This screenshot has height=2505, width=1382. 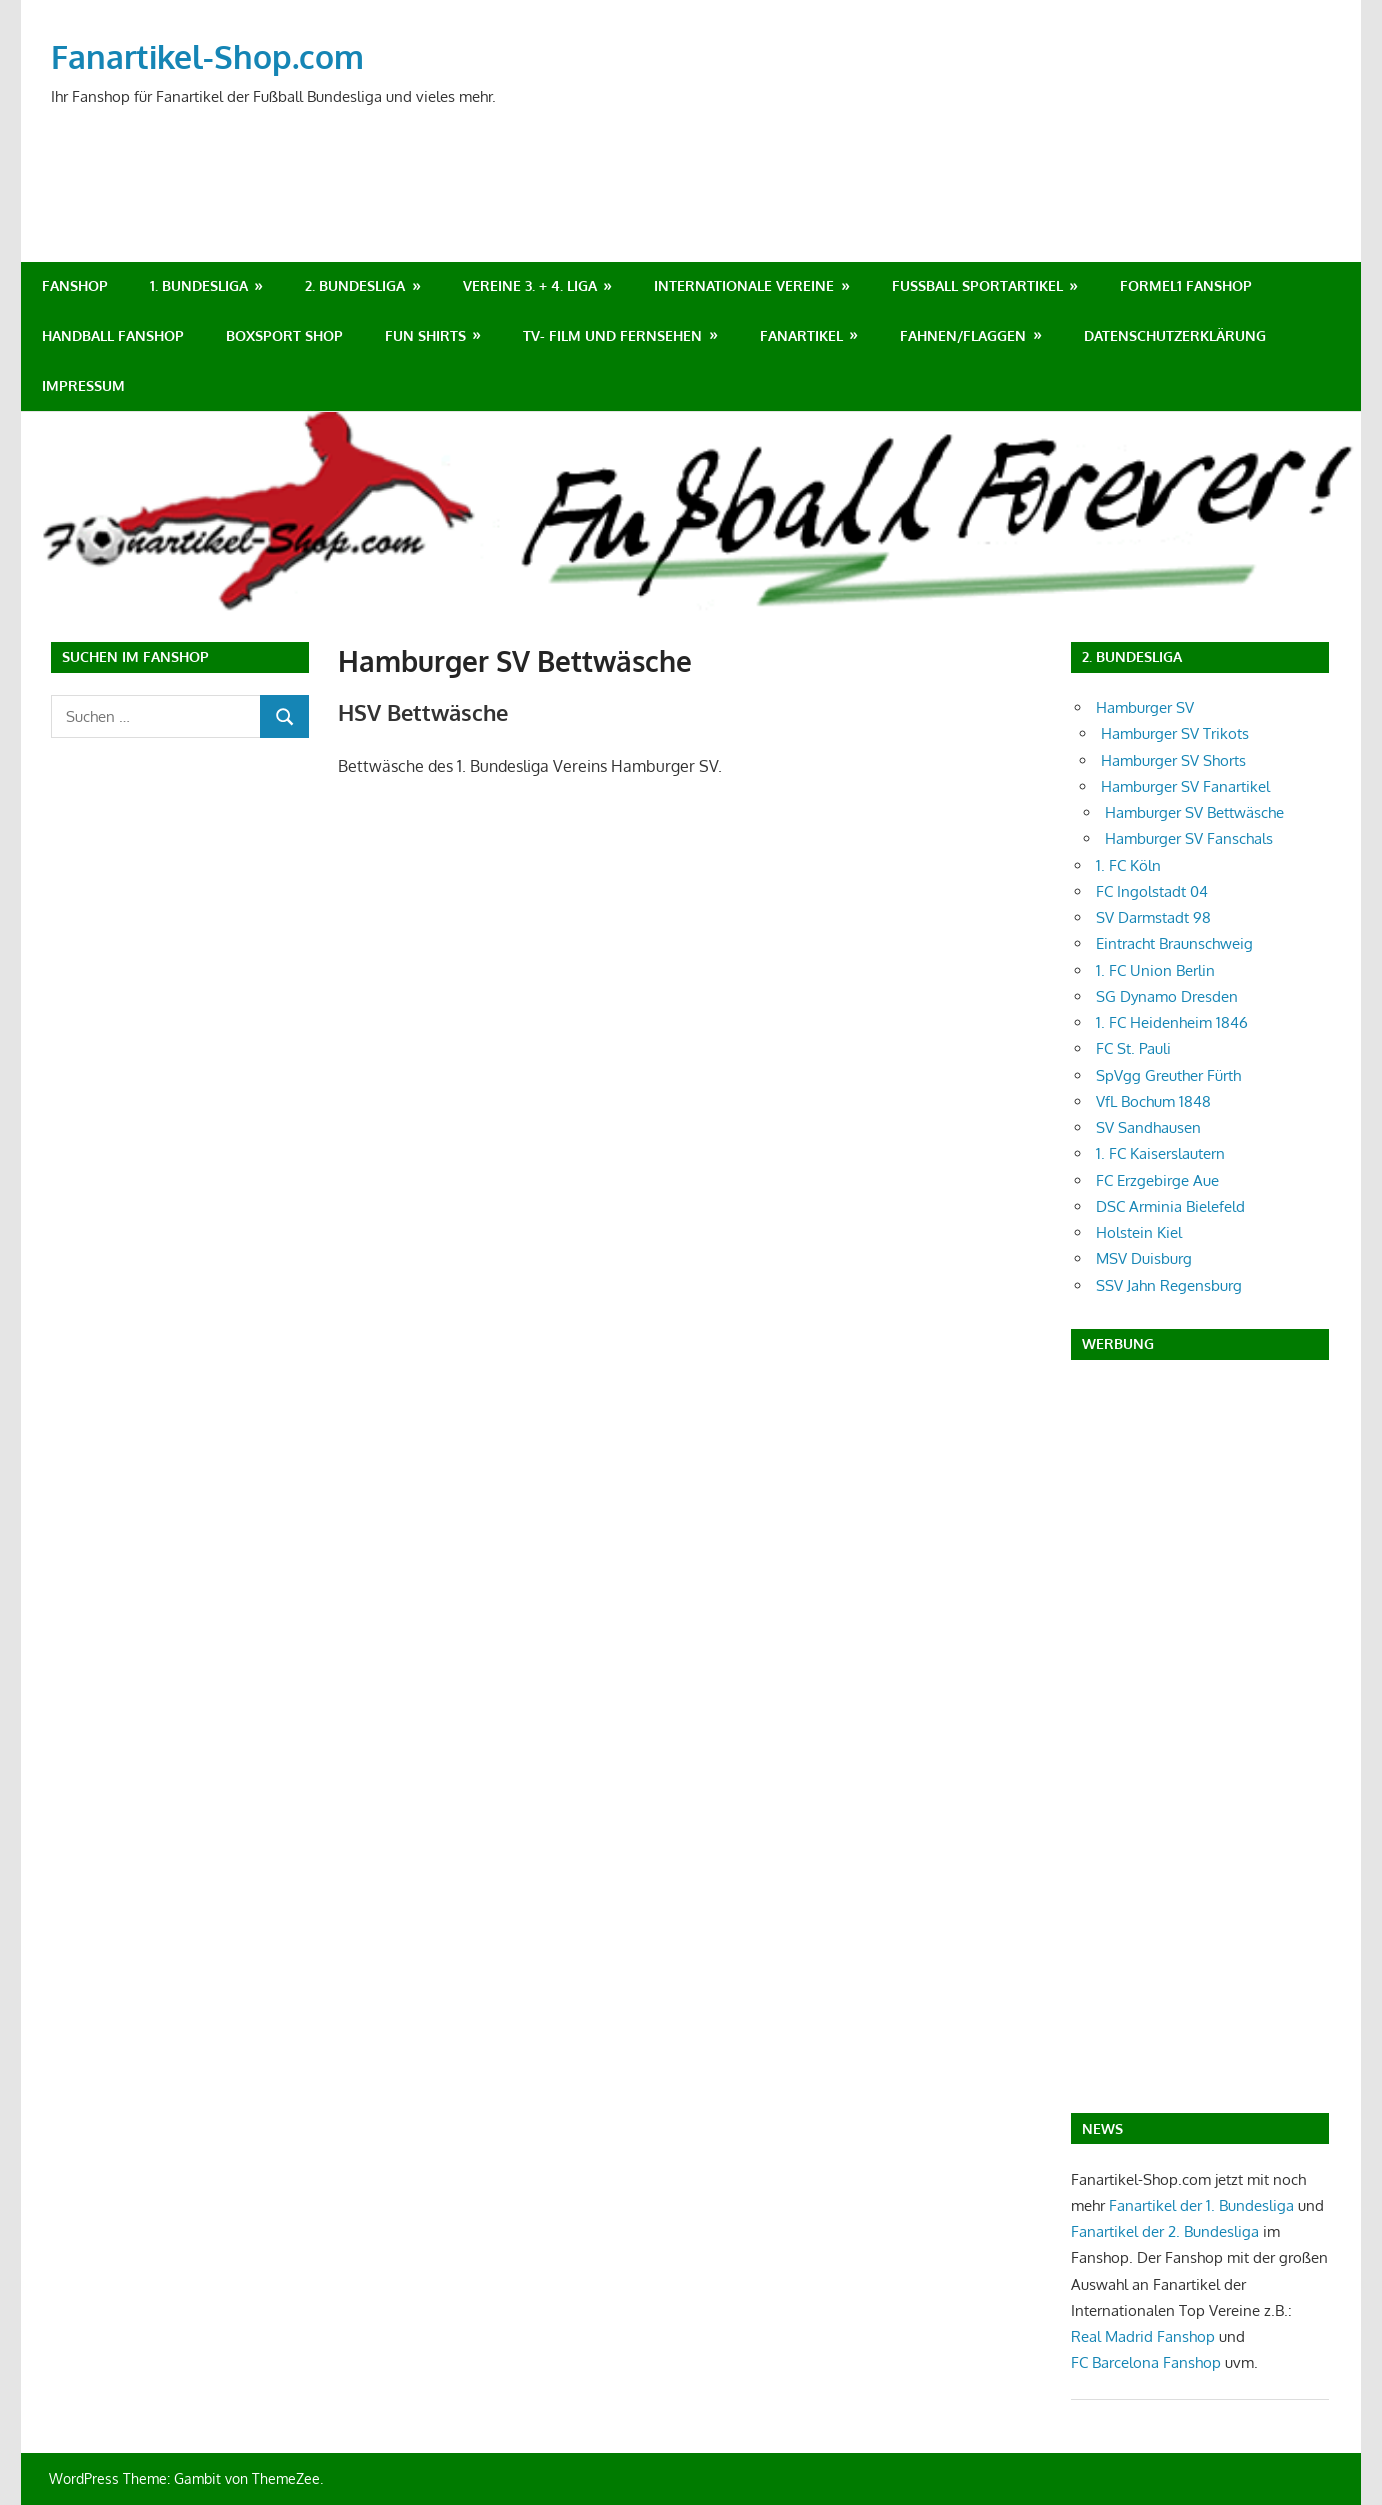 I want to click on Fanartikel der 1. Bundesliga, so click(x=1201, y=2205).